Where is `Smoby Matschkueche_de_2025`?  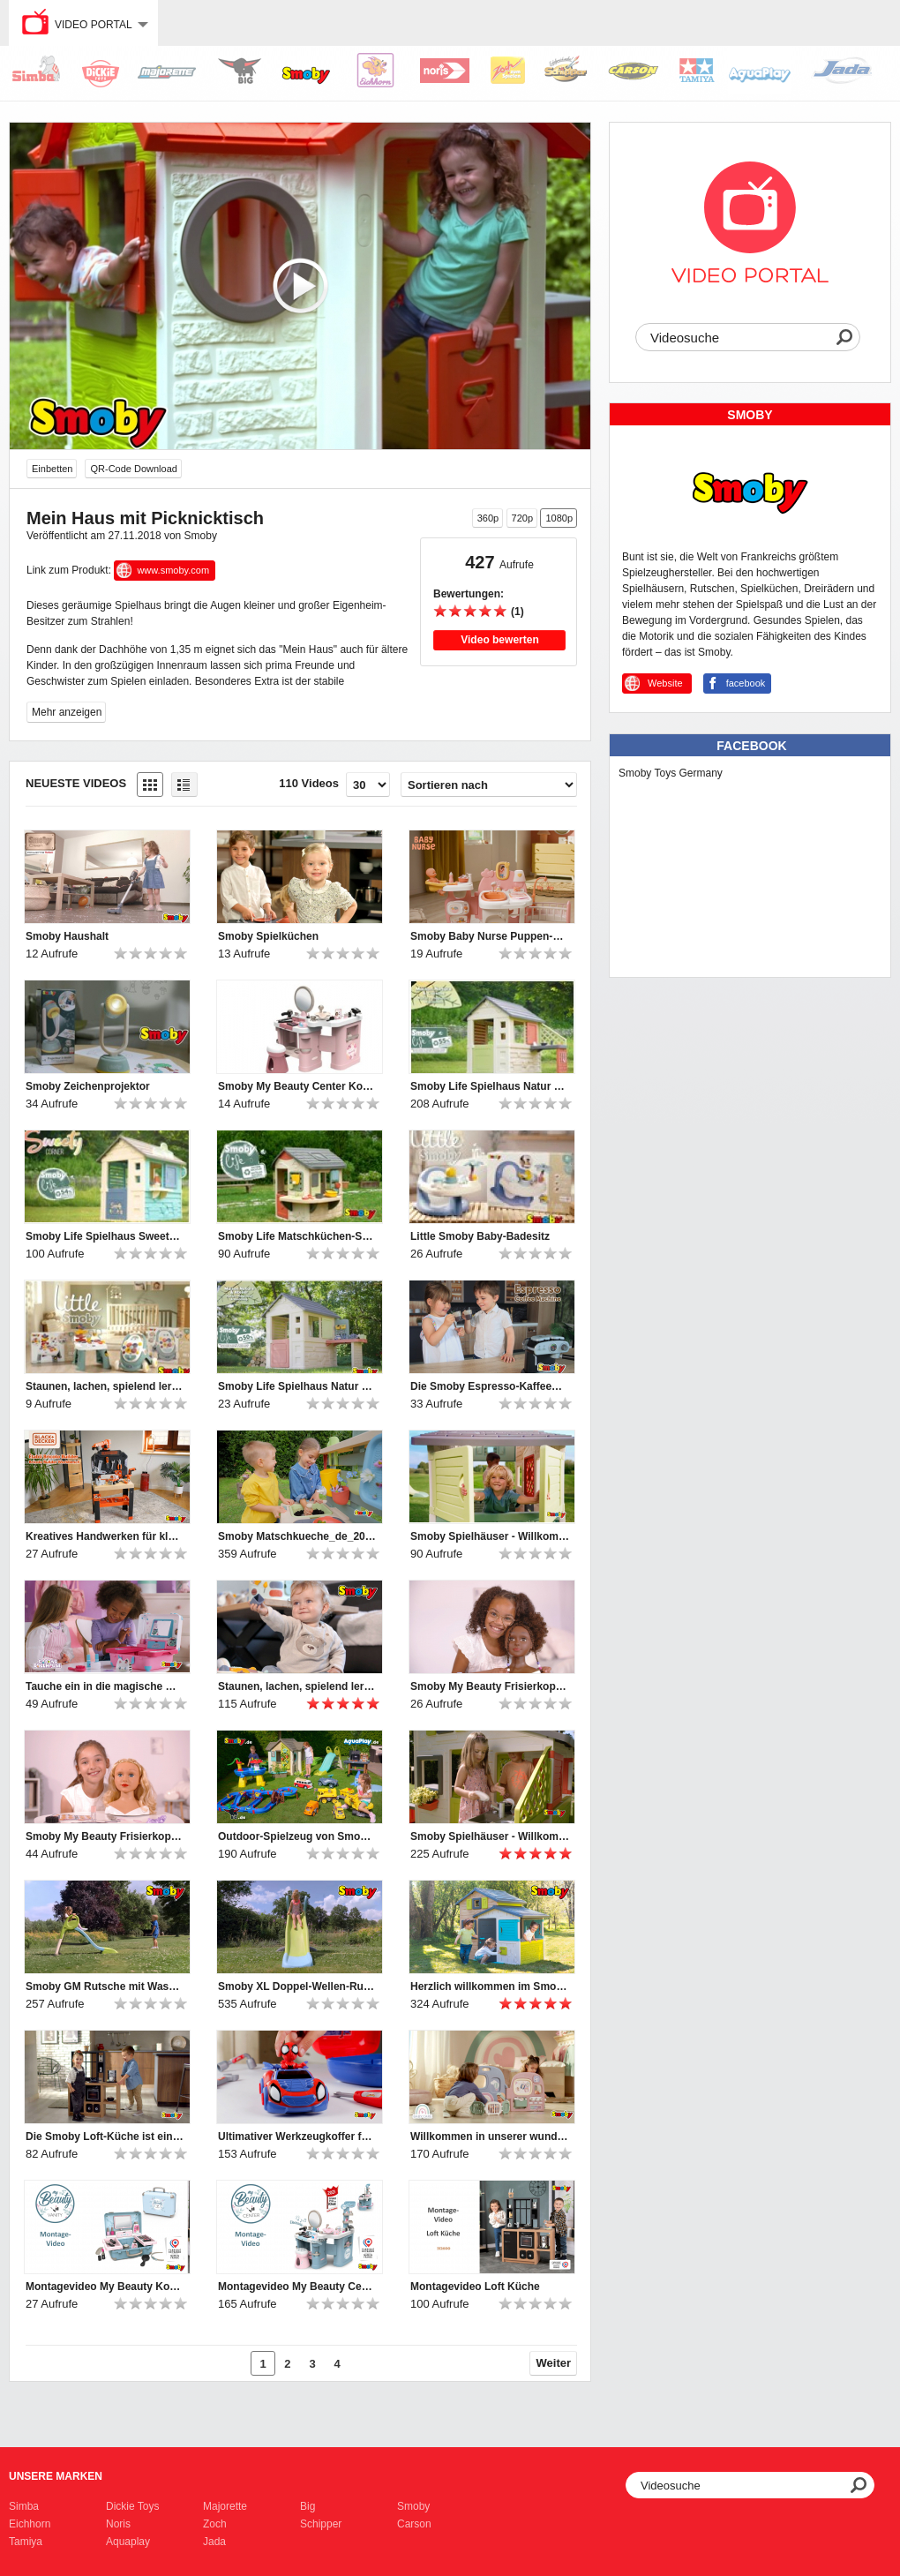
Smoby Matschkueche_de_2025 is located at coordinates (297, 1536).